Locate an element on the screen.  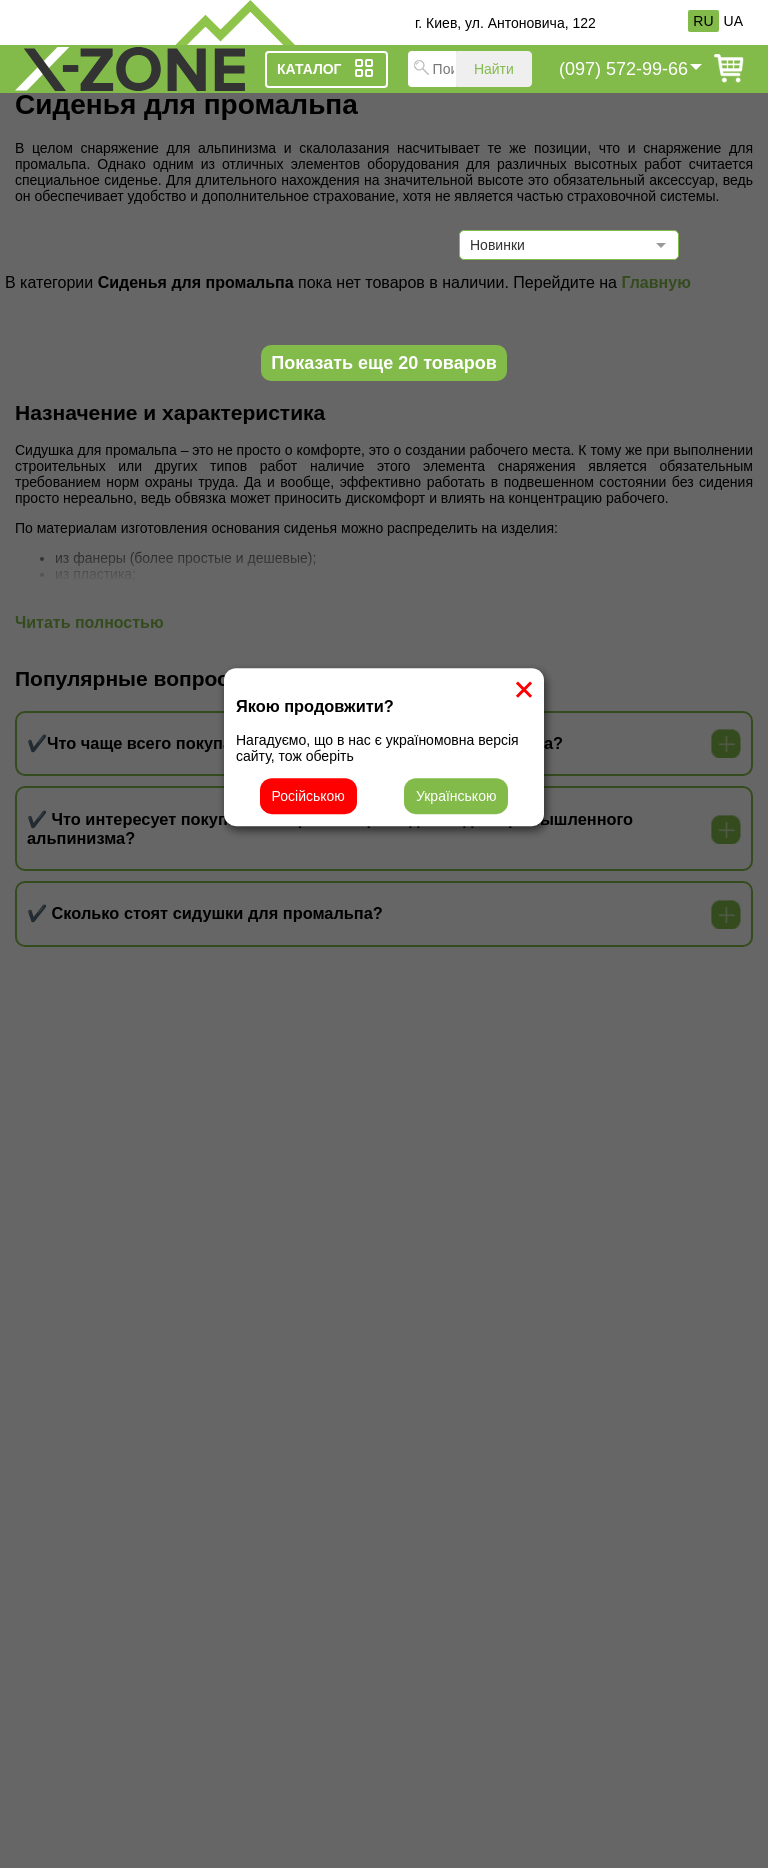
Показать еще 20 товаров is located at coordinates (383, 363).